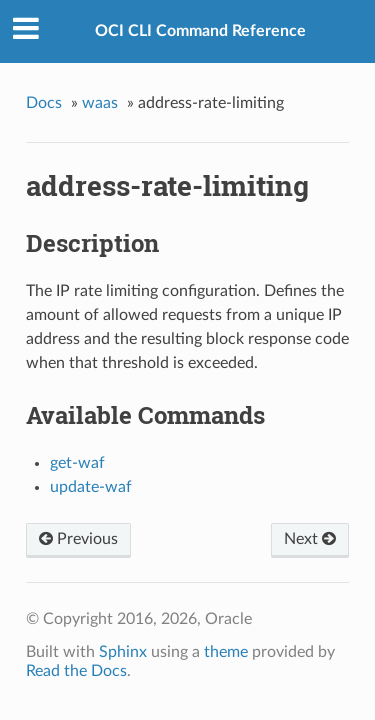  What do you see at coordinates (44, 103) in the screenshot?
I see `Docs` at bounding box center [44, 103].